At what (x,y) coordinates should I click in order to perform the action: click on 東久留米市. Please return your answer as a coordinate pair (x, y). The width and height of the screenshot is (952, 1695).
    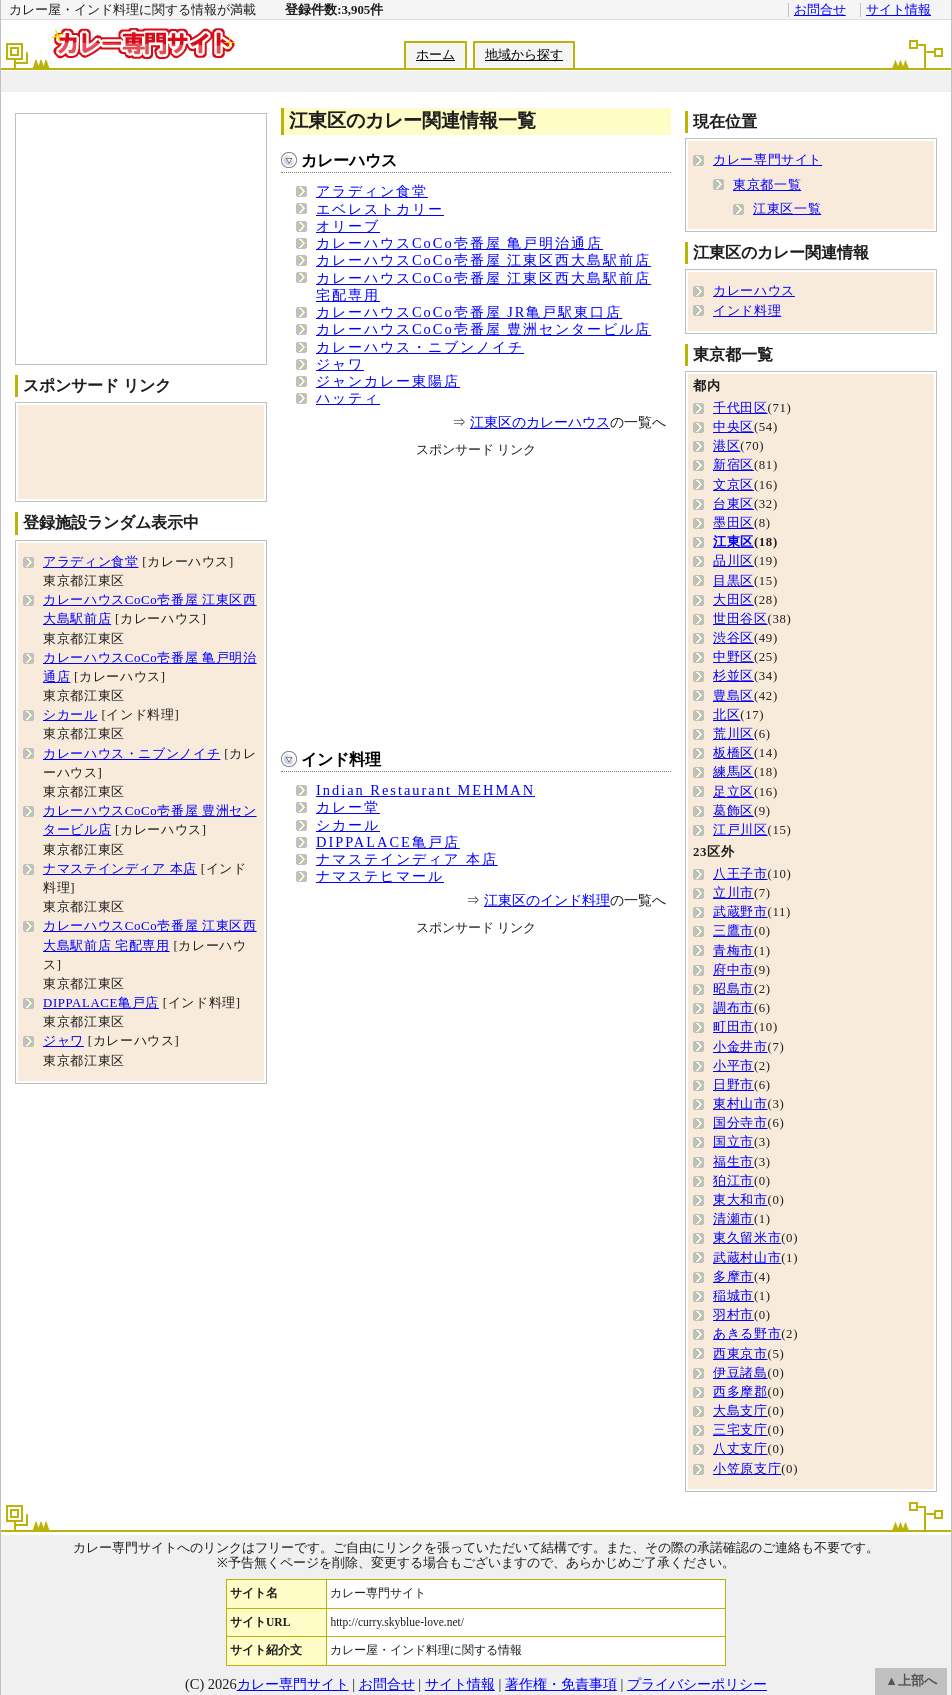
    Looking at the image, I should click on (747, 1238).